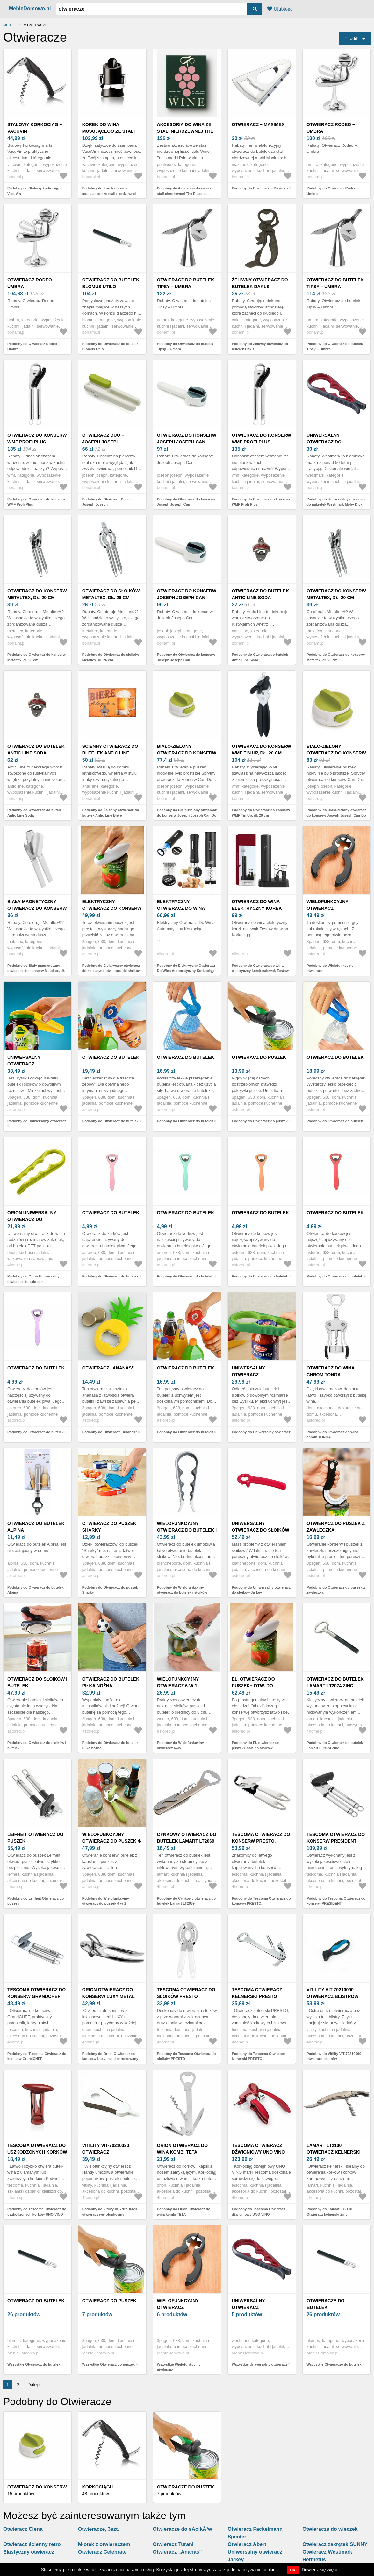 This screenshot has height=2576, width=374. I want to click on Podobny do Otwieracz Duo – Joseph Joseph, so click(106, 501).